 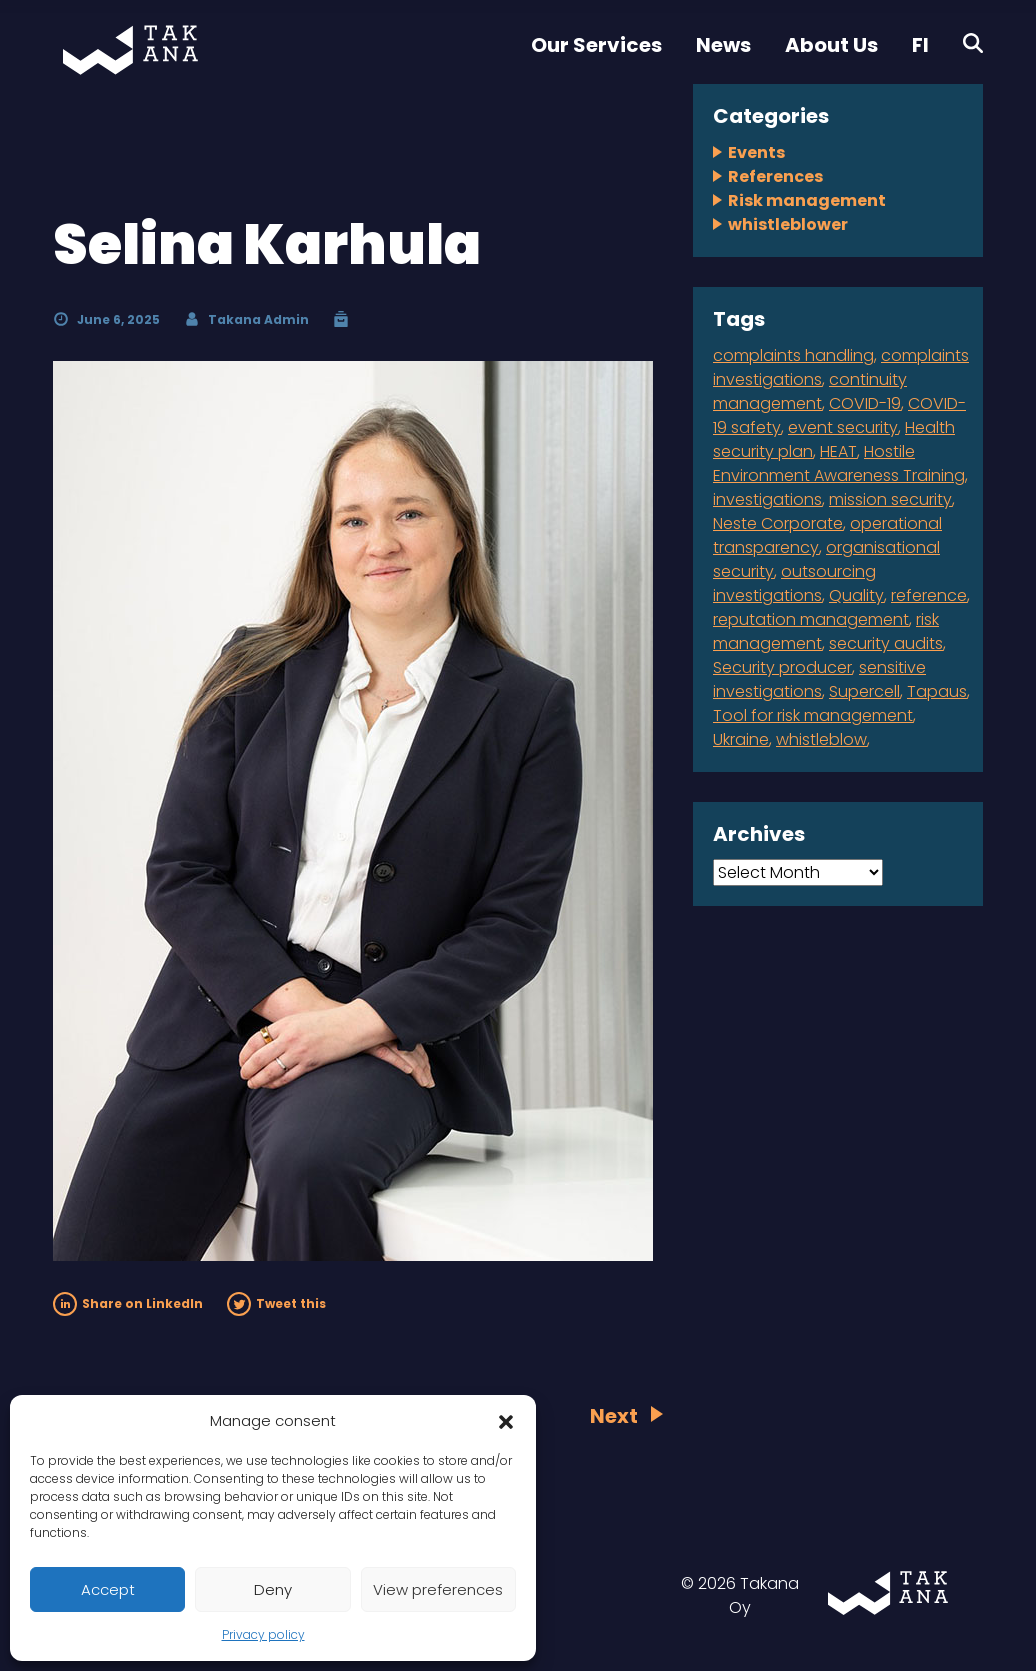 What do you see at coordinates (831, 45) in the screenshot?
I see `About Us` at bounding box center [831, 45].